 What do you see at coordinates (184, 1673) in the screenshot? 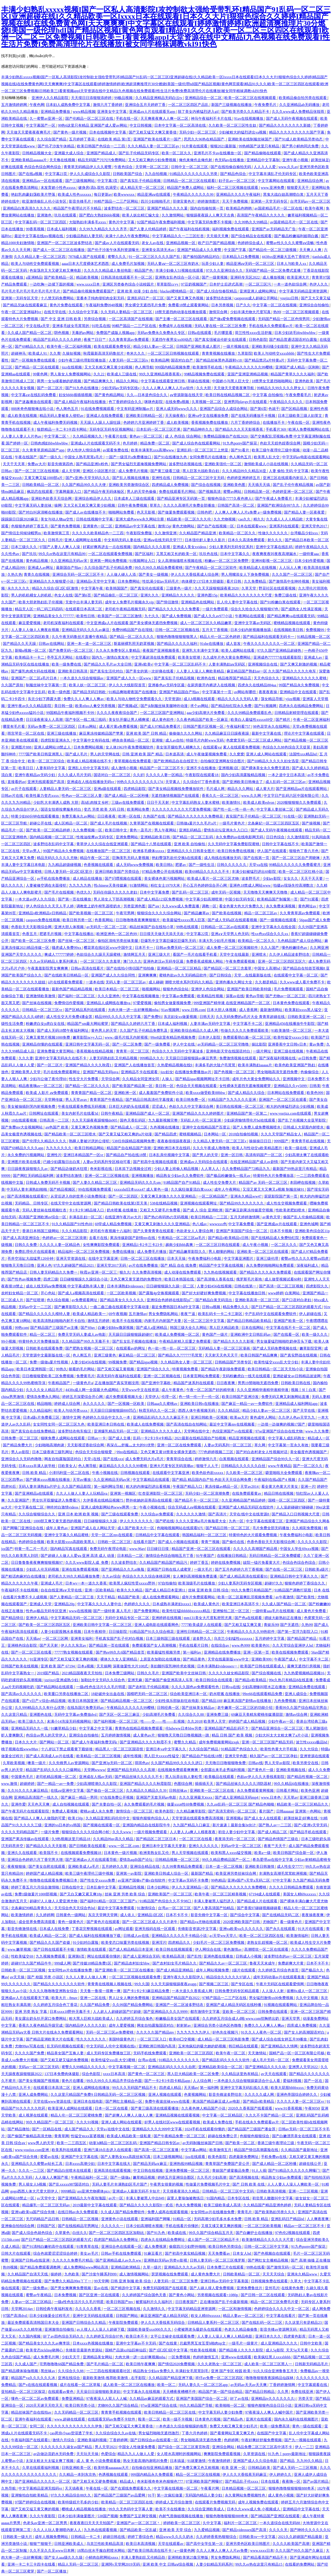
I see `亚洲国产欧美中文丝袜日韩` at bounding box center [184, 1673].